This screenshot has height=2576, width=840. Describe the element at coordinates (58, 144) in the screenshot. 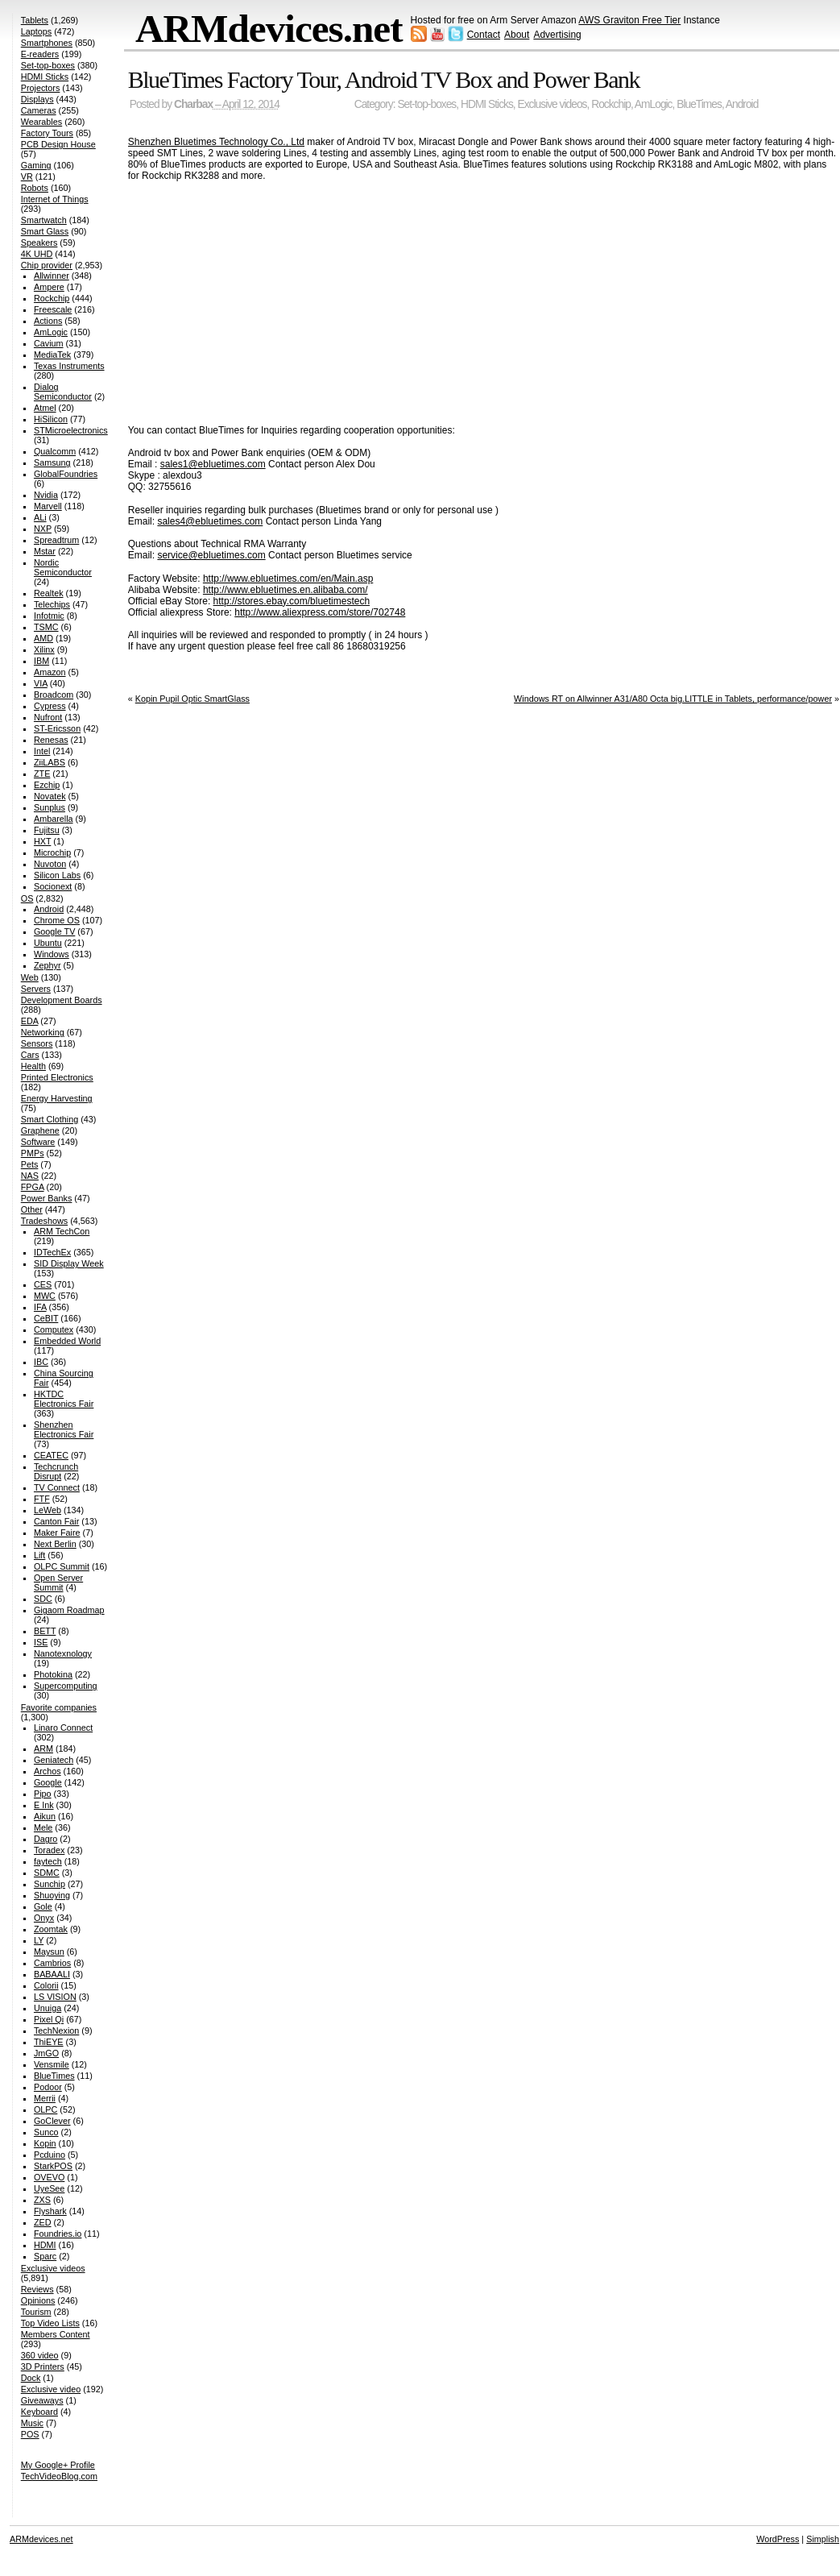

I see `PCB Design House` at that location.